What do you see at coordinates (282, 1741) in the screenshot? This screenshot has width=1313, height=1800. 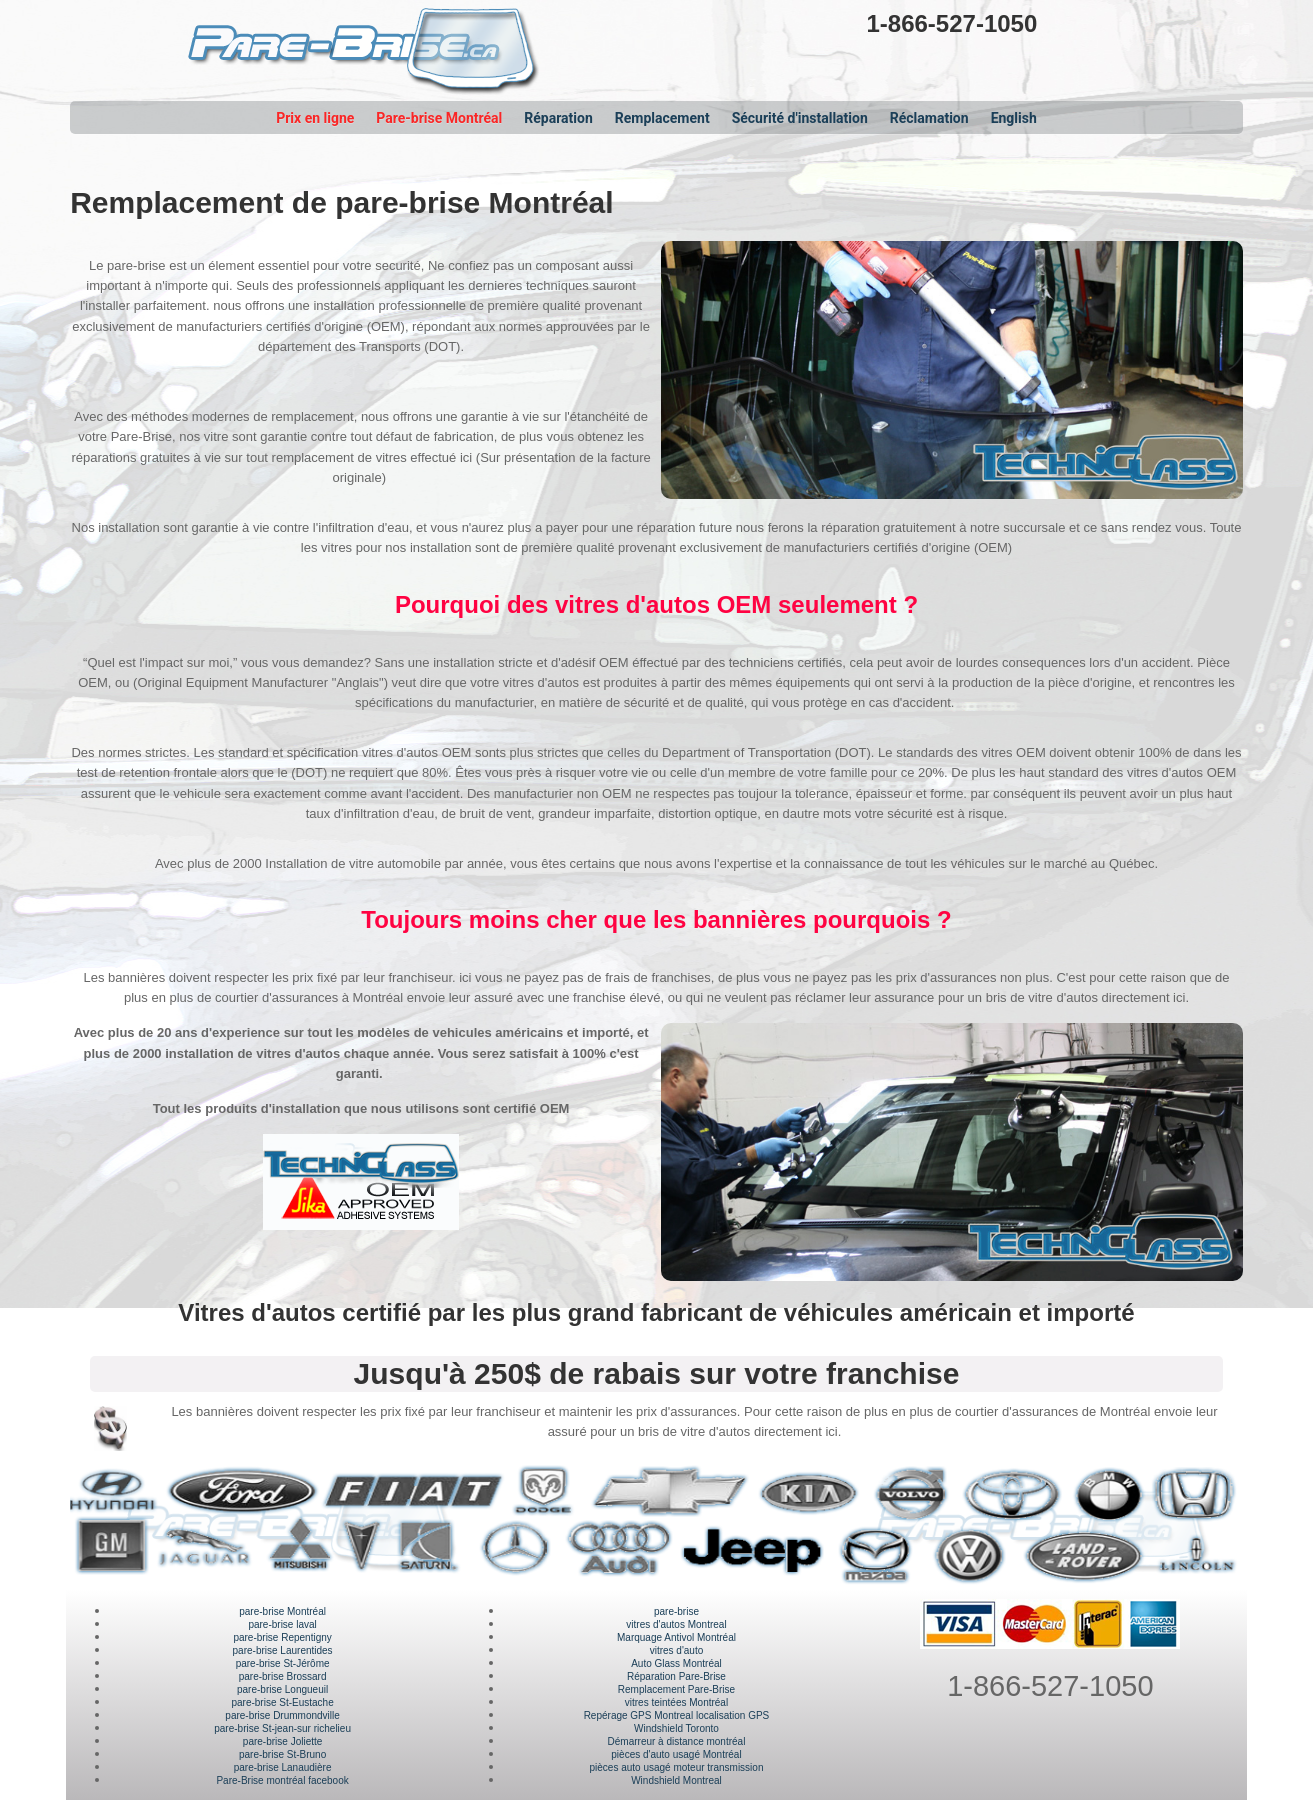 I see `pare-brise Joliette` at bounding box center [282, 1741].